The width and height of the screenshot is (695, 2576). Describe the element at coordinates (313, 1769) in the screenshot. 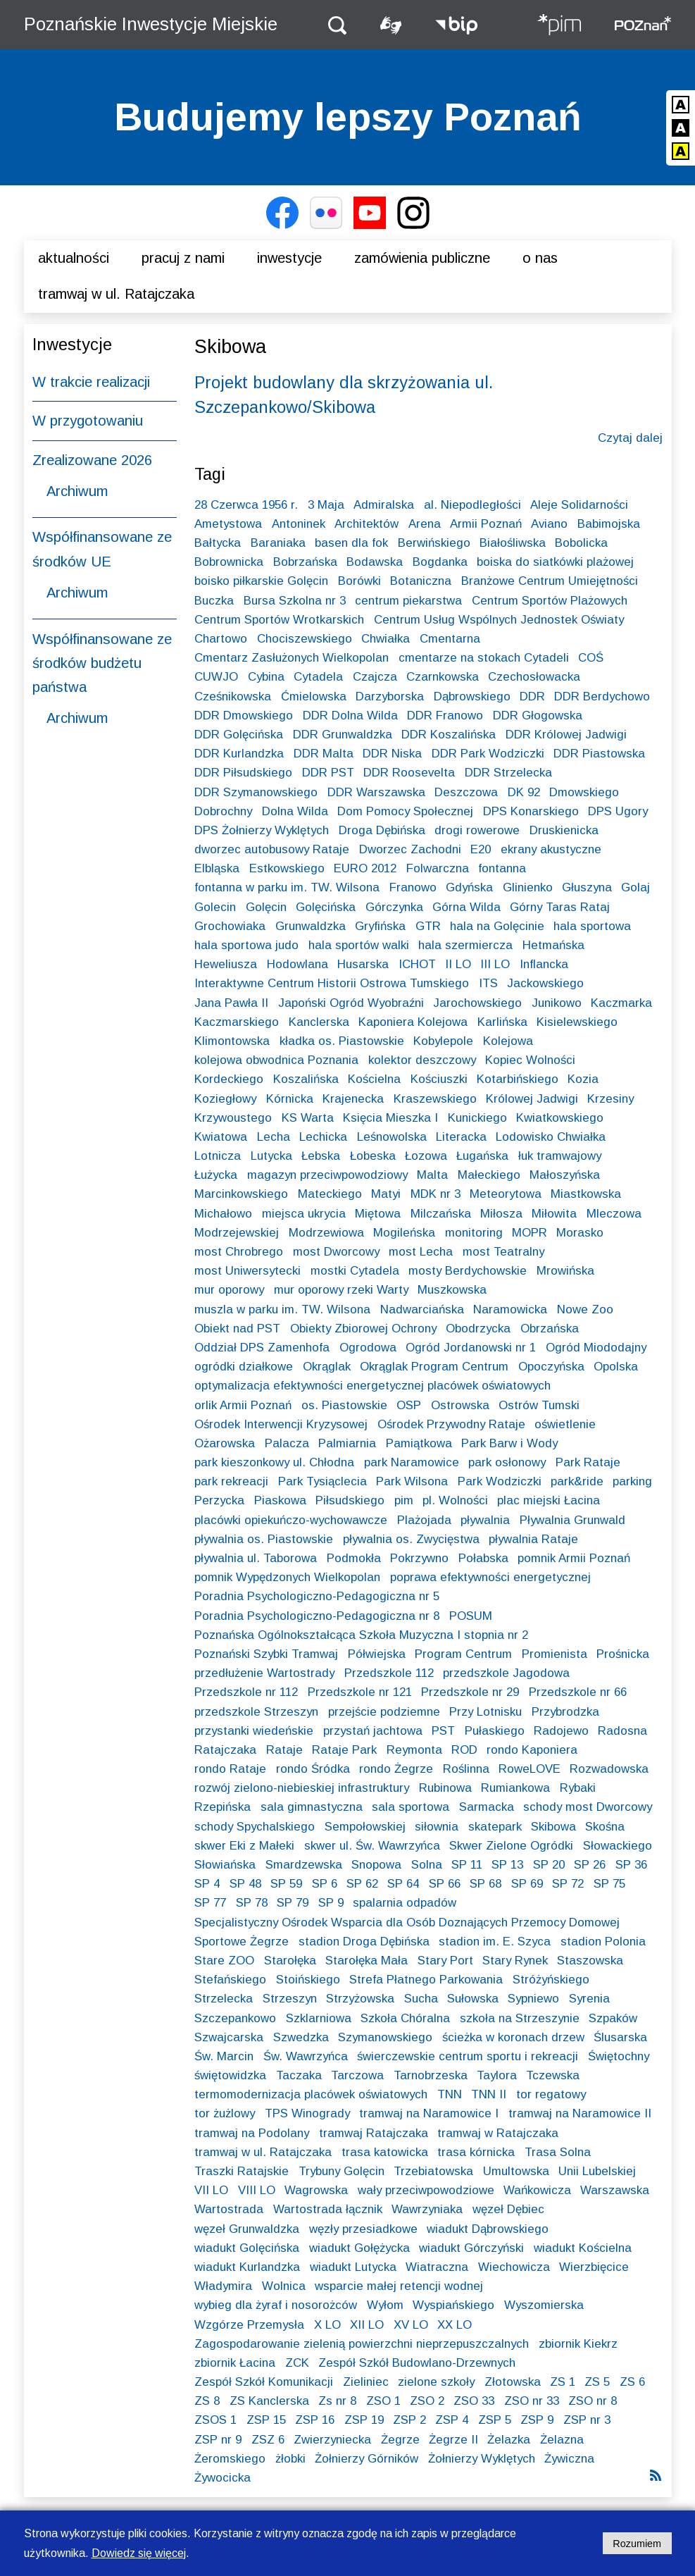

I see `rondo Śródka` at that location.